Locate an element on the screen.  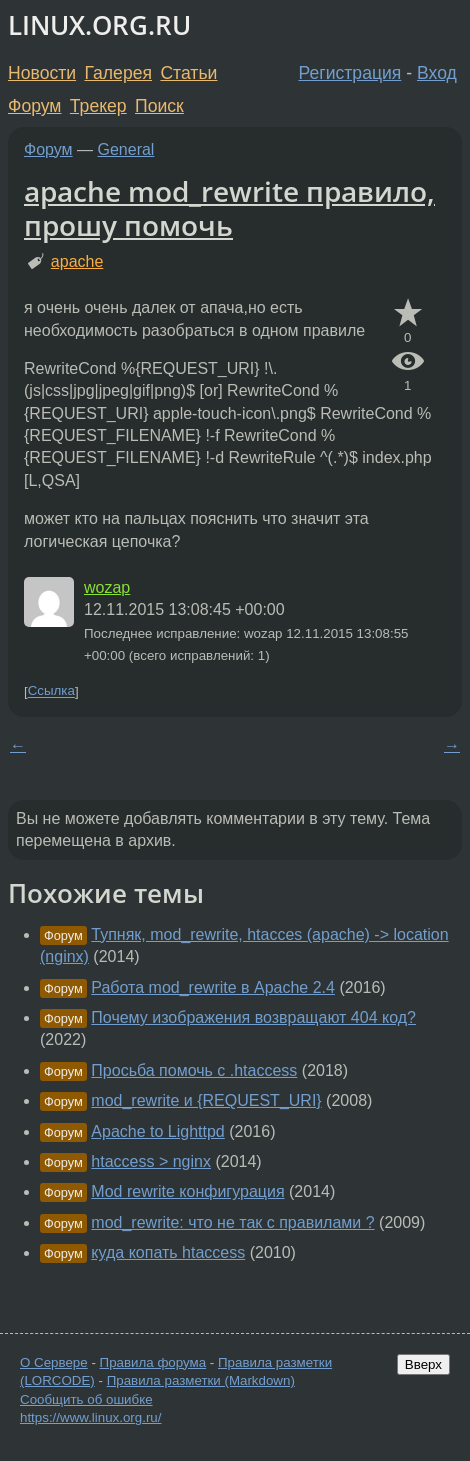
Просьба помочь с .htaccess is located at coordinates (194, 1070).